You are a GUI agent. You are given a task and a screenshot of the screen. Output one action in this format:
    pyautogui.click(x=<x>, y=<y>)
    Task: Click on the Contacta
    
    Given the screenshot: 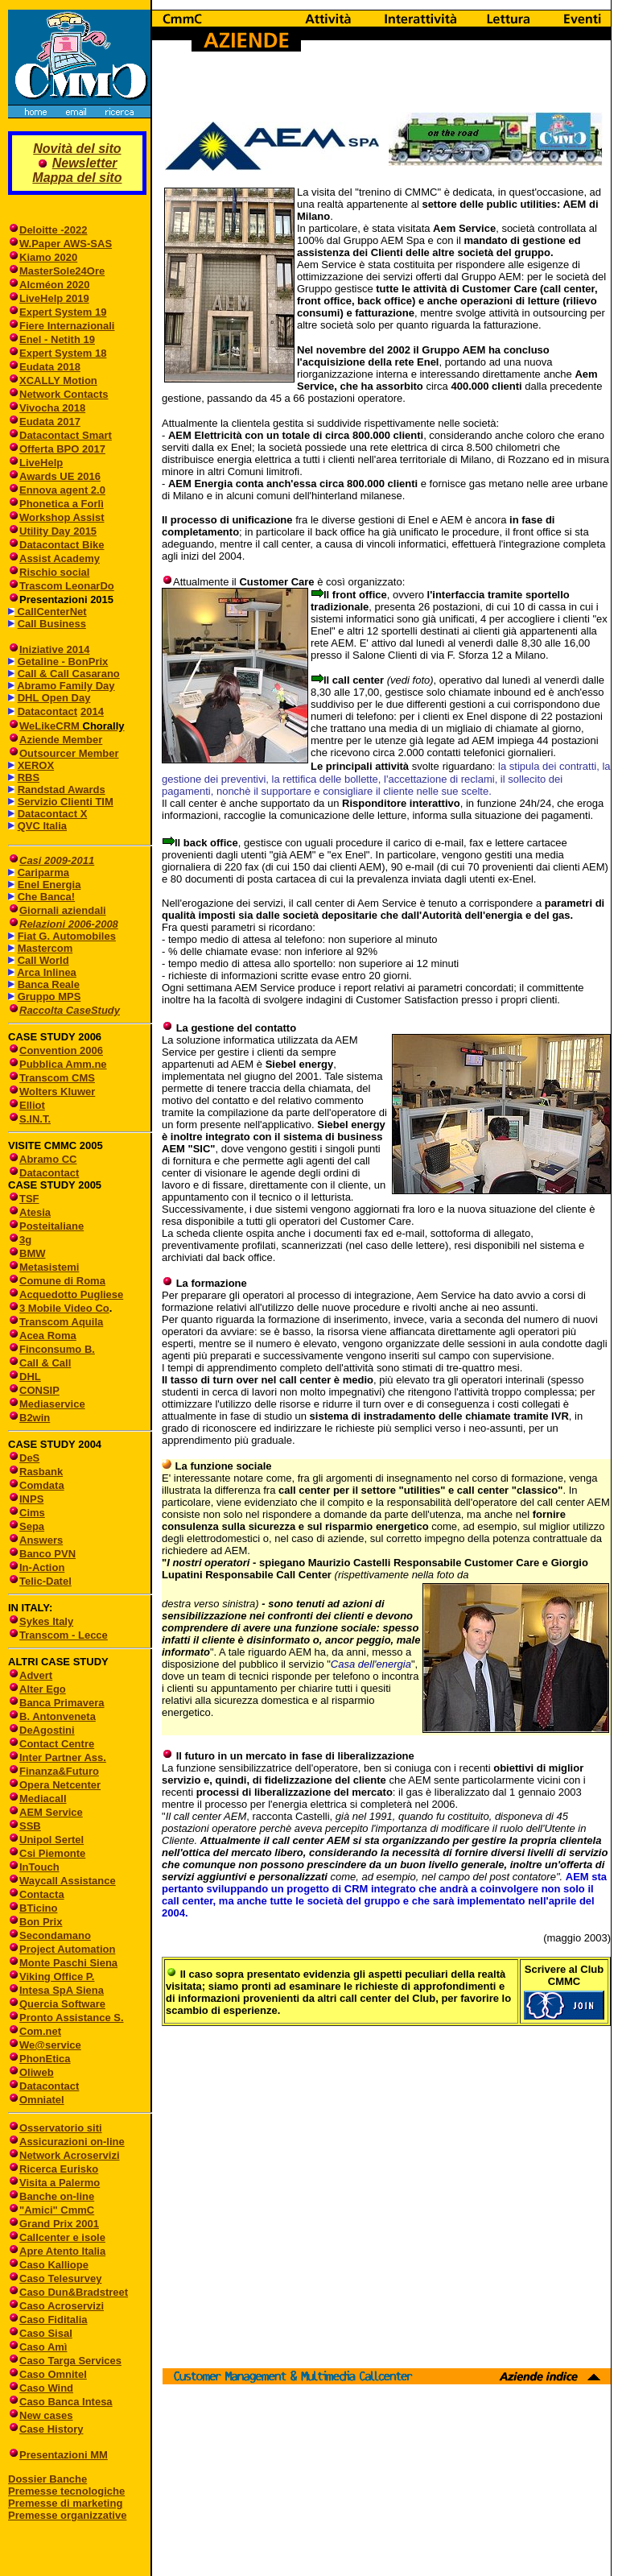 What is the action you would take?
    pyautogui.click(x=41, y=1894)
    